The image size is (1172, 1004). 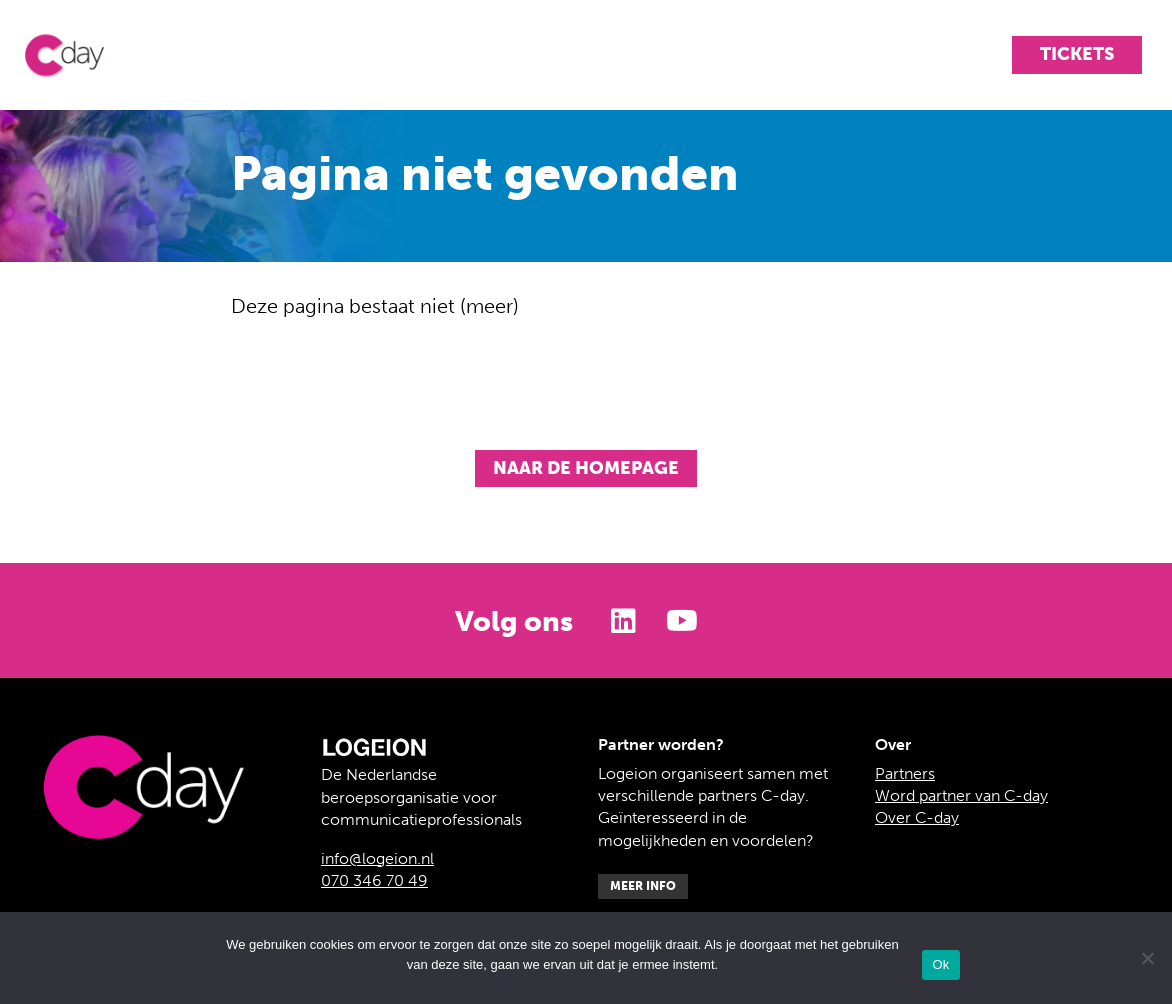 I want to click on Meer info, so click(x=643, y=886).